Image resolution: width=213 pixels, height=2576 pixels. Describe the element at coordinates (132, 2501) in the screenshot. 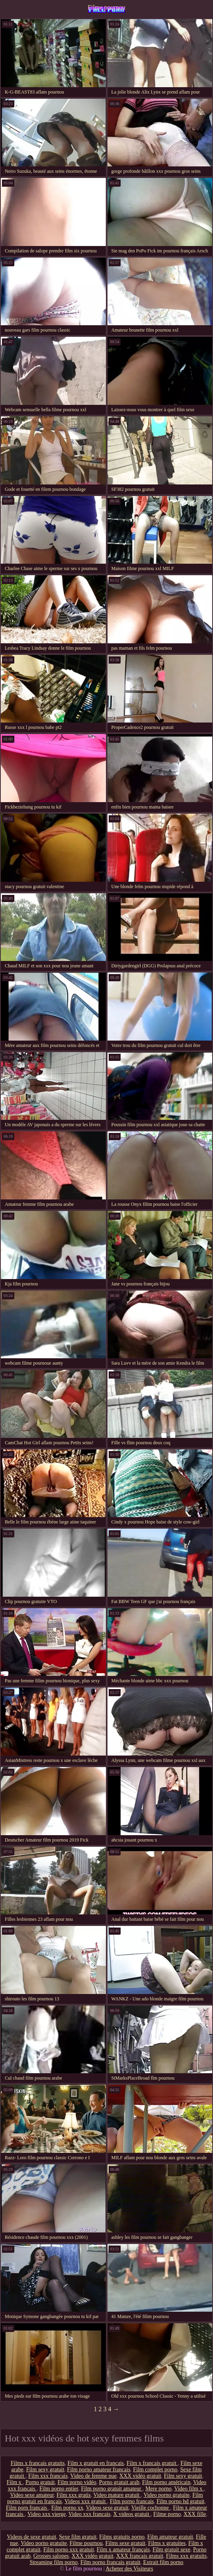

I see `Film porno francais` at that location.